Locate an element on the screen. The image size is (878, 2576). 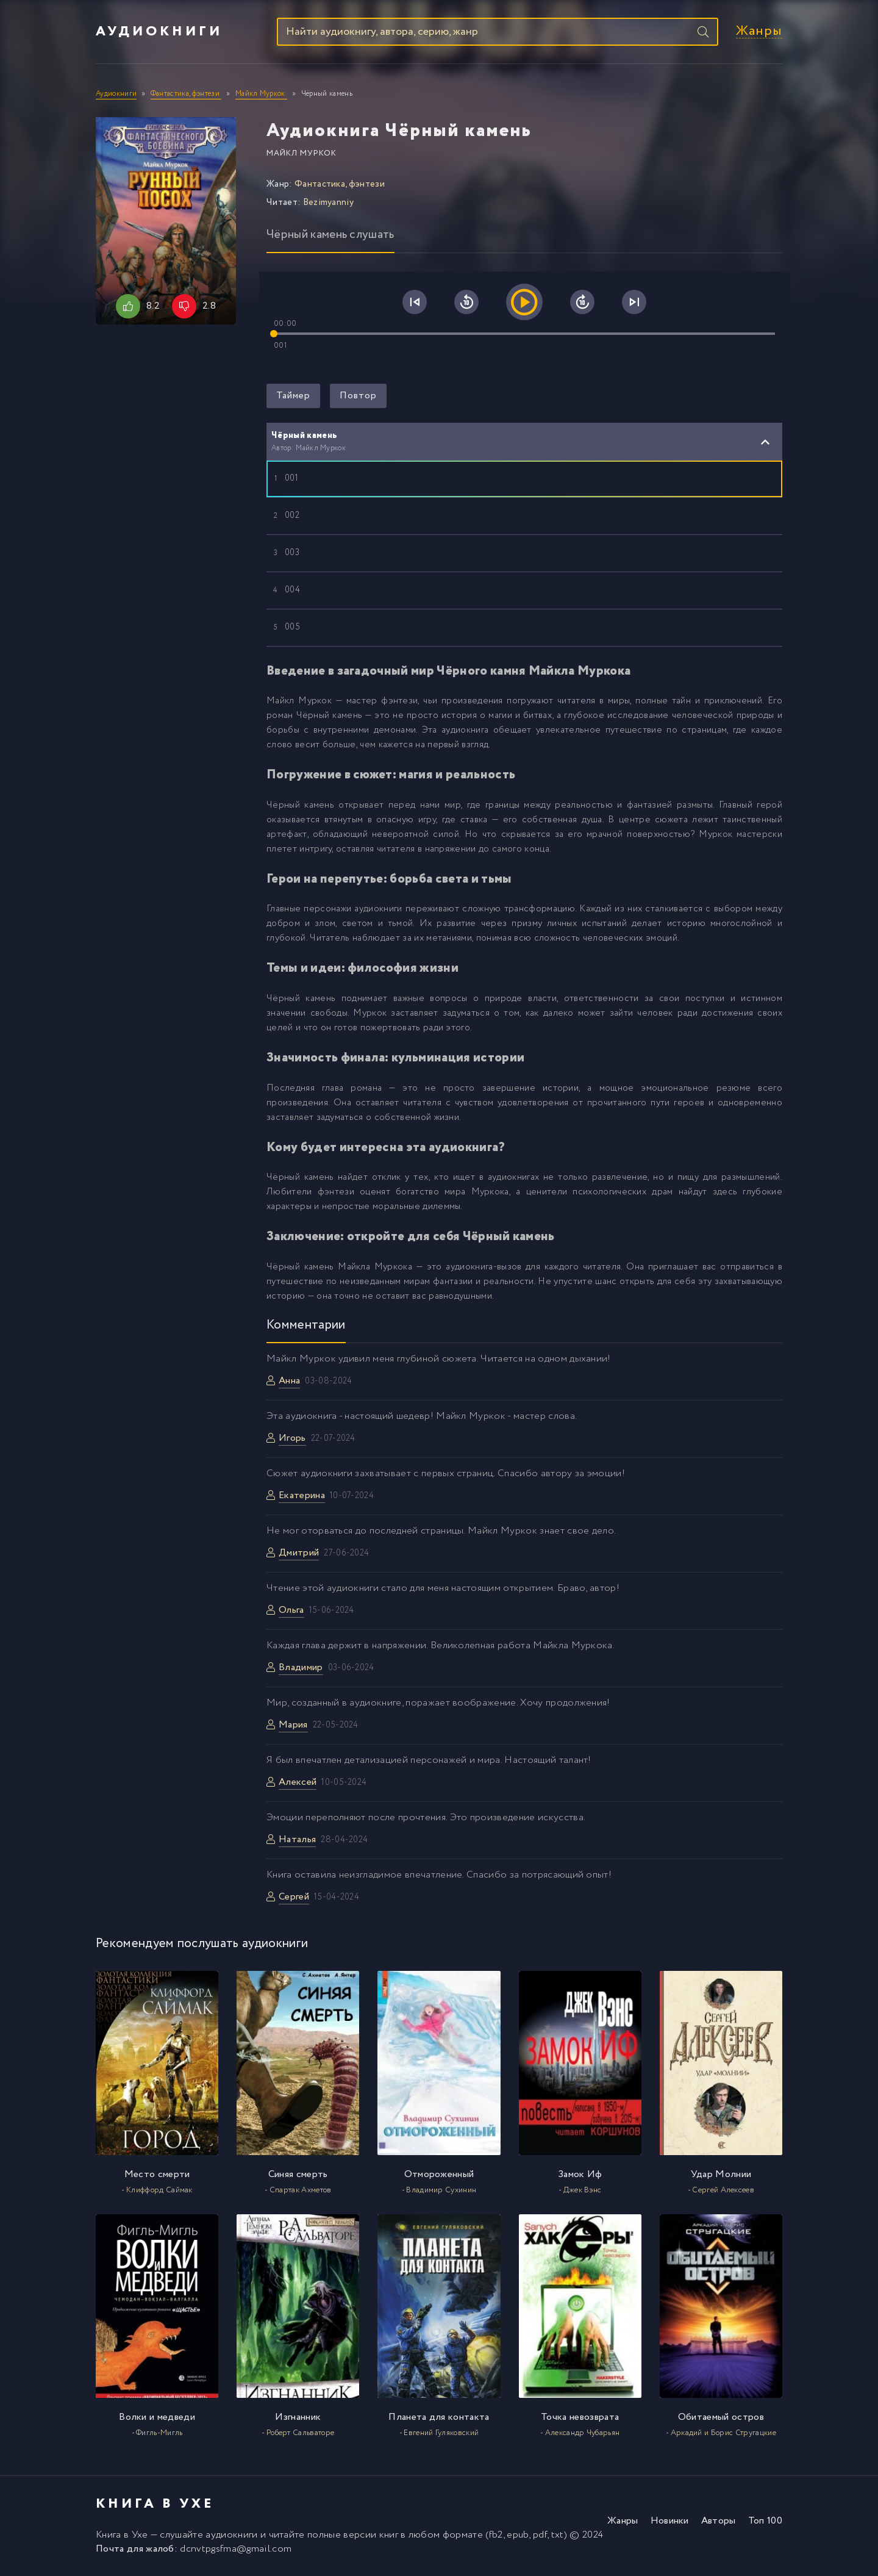
Таймер is located at coordinates (293, 397).